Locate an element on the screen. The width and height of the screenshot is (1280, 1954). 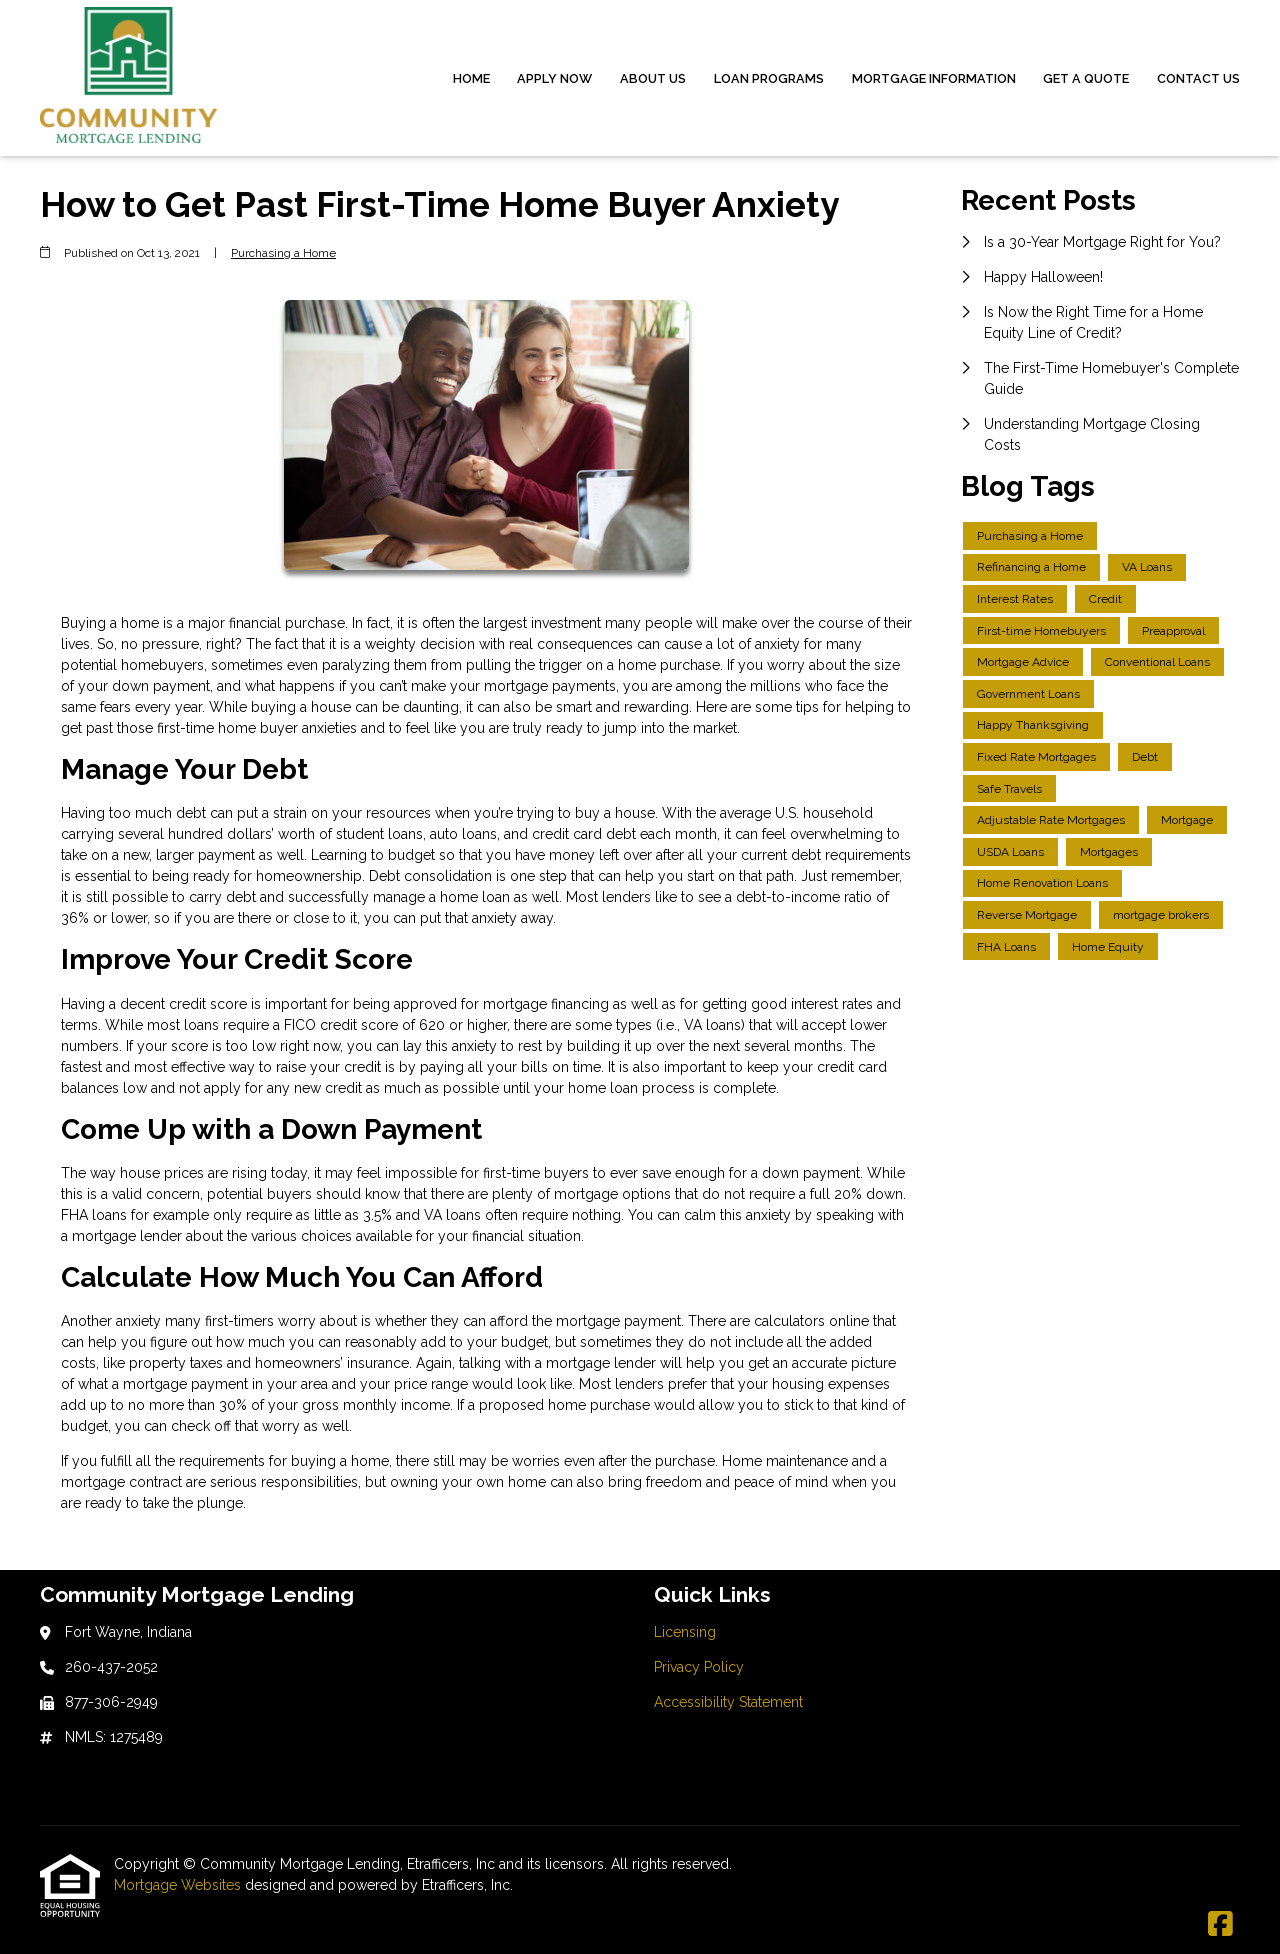
About Us is located at coordinates (653, 78).